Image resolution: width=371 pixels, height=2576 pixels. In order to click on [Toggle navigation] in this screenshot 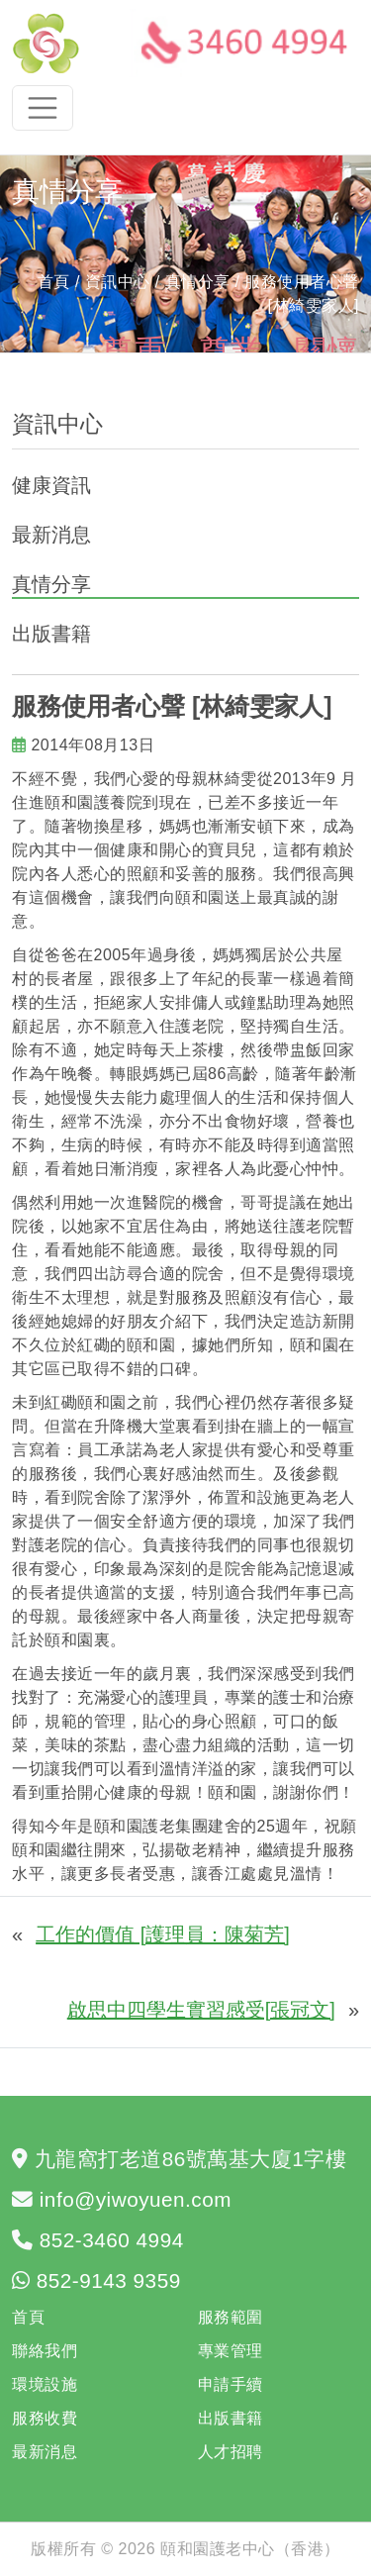, I will do `click(42, 108)`.